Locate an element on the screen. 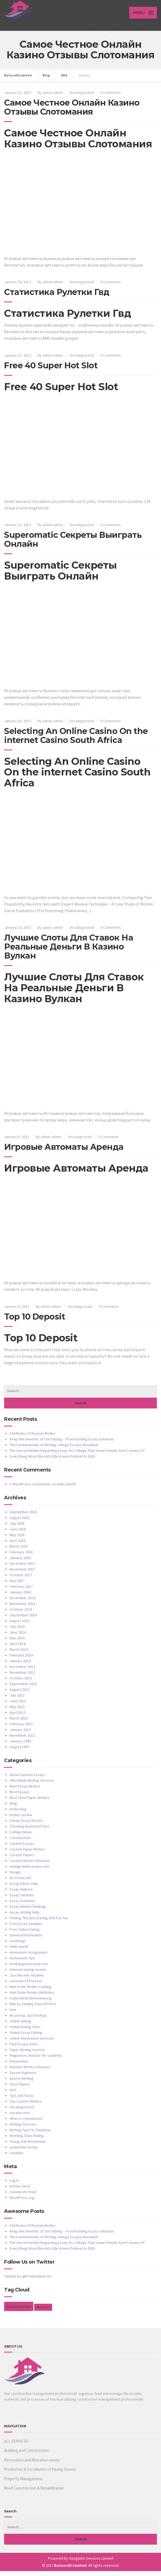 The width and height of the screenshot is (161, 2576). April 2018 is located at coordinates (17, 1545).